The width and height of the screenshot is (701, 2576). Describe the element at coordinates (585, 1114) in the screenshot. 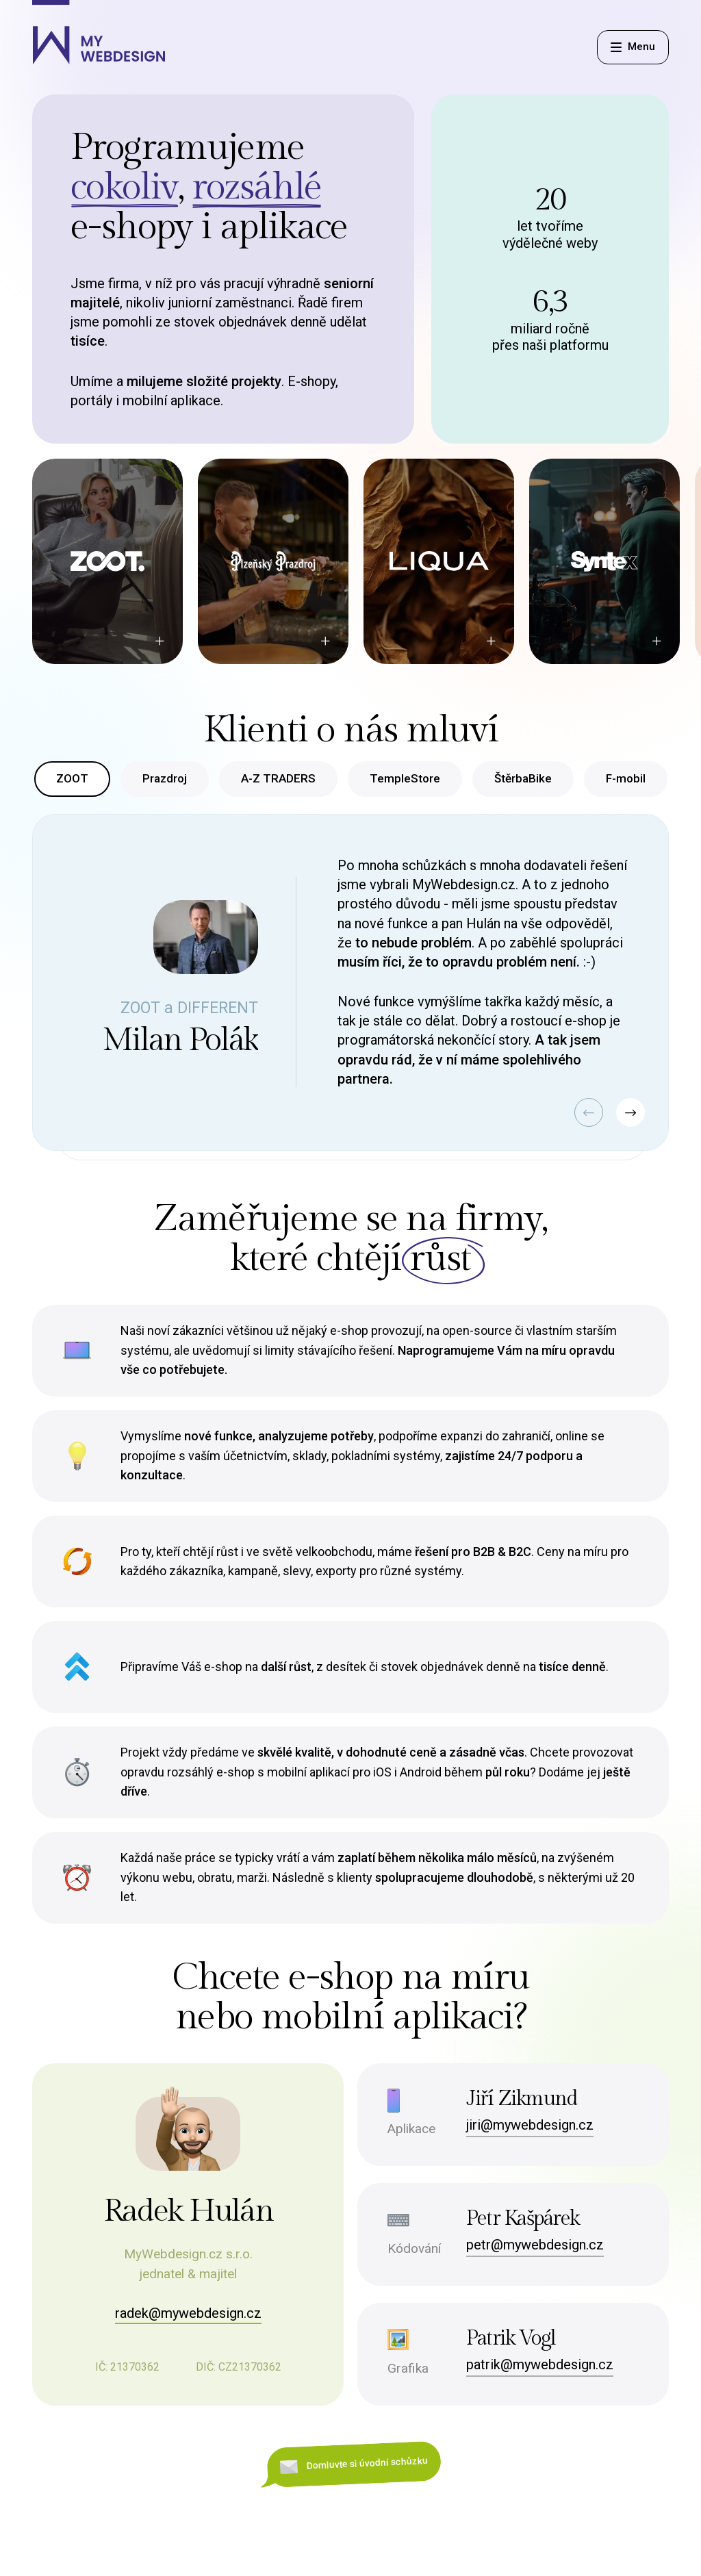

I see `[button]` at that location.